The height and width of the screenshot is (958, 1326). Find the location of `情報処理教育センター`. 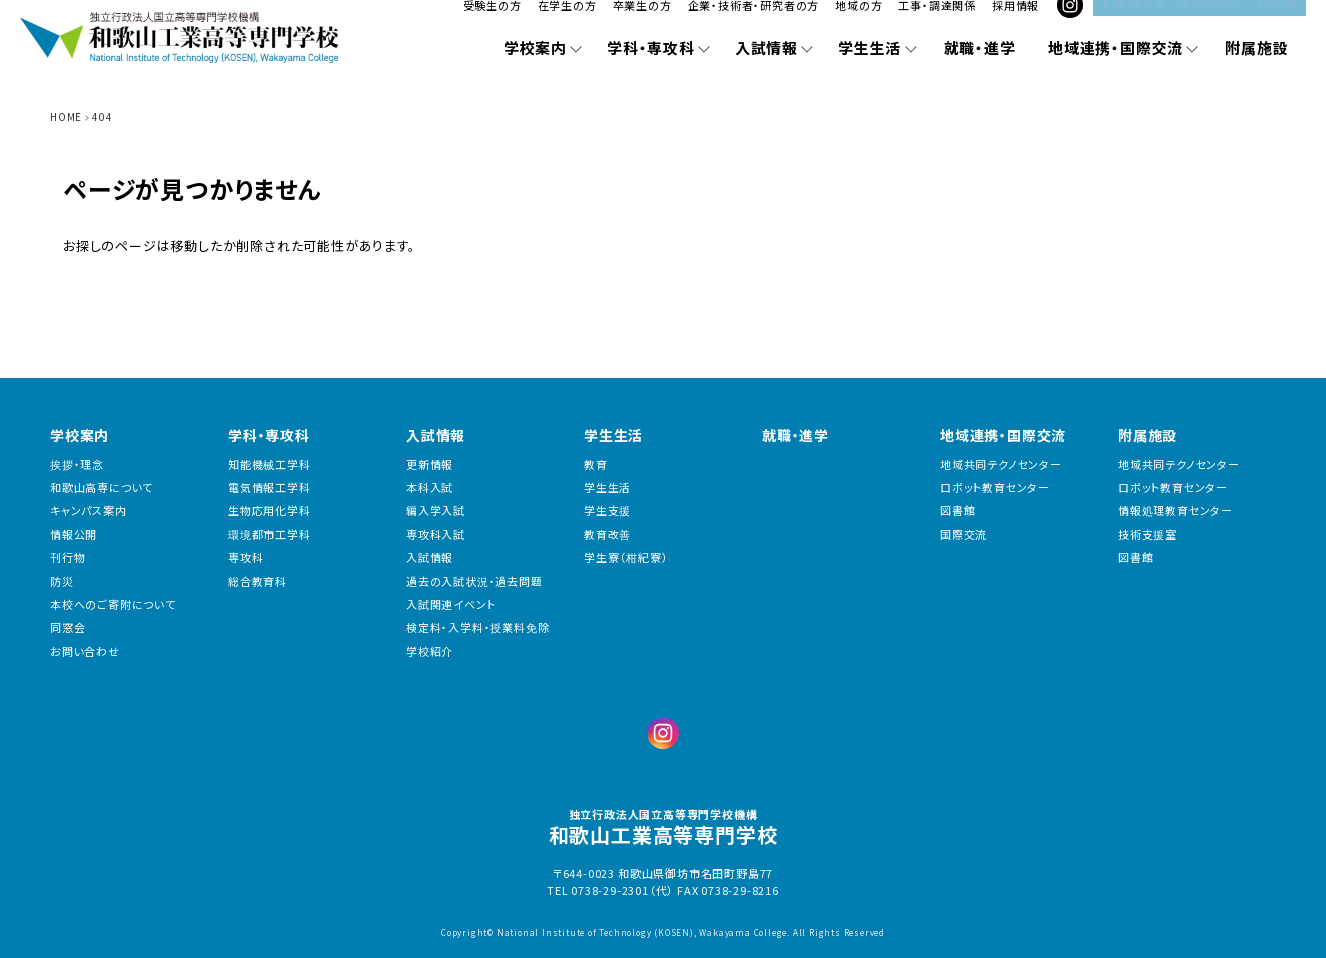

情報処理教育センター is located at coordinates (1175, 510).